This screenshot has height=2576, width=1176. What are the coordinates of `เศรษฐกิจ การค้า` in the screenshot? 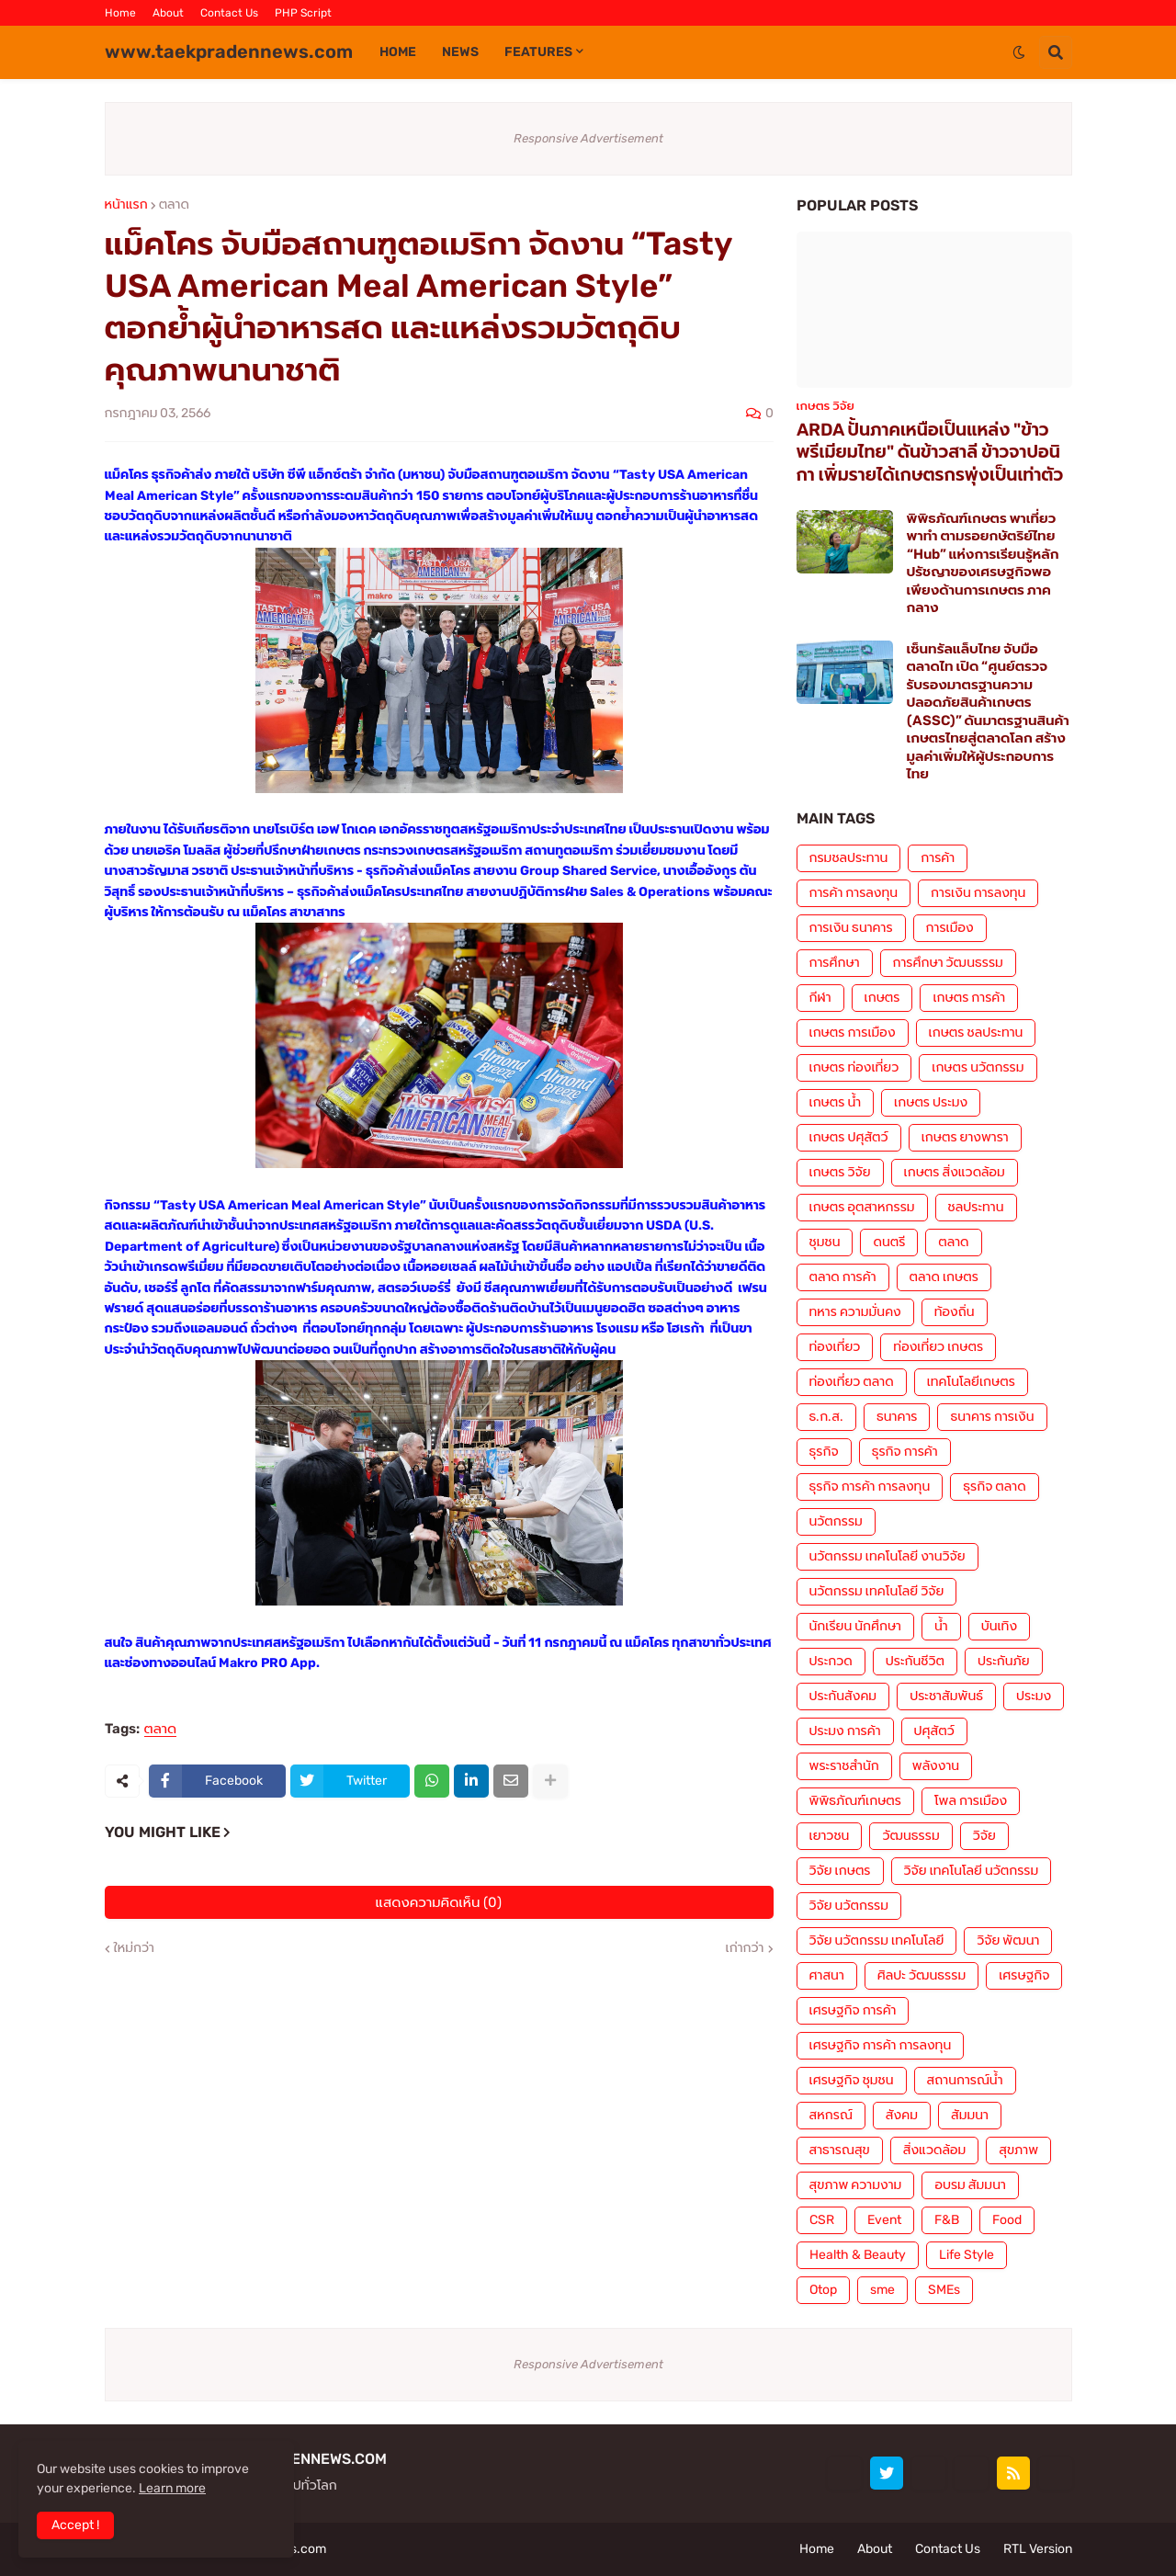 It's located at (853, 2010).